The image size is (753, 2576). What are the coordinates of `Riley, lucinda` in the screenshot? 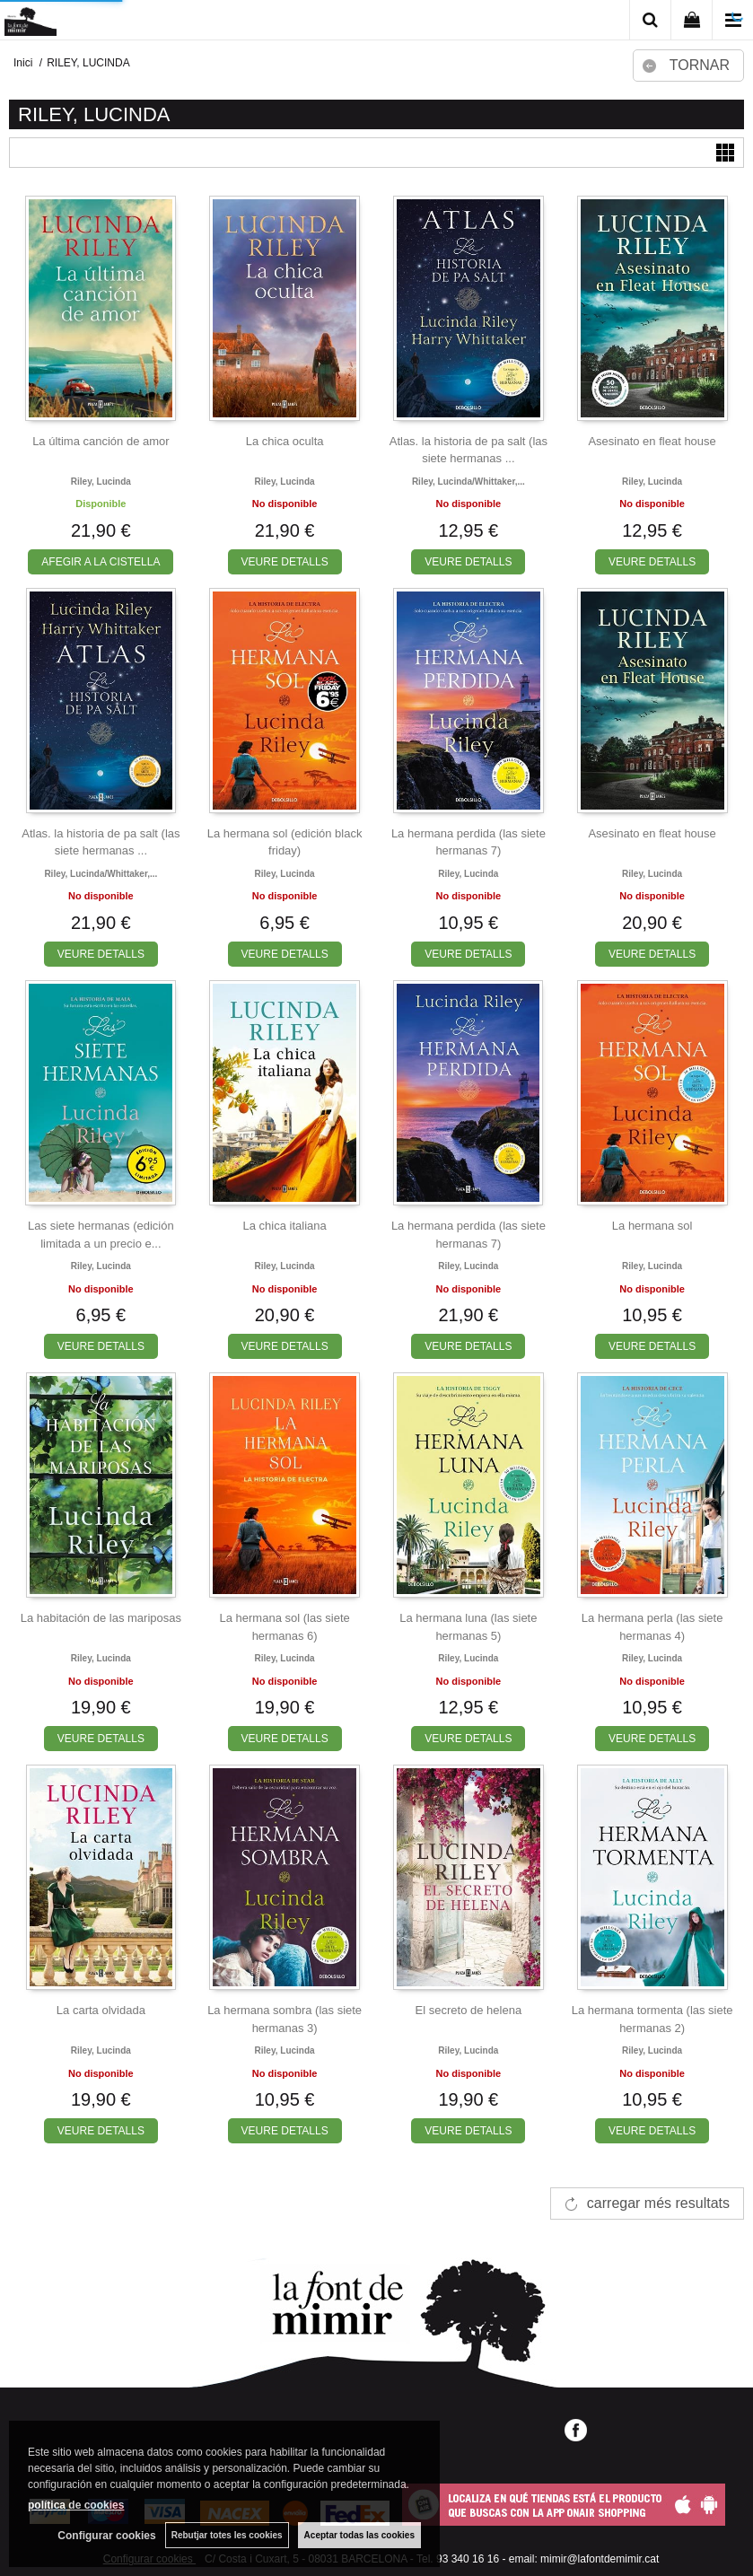 It's located at (101, 481).